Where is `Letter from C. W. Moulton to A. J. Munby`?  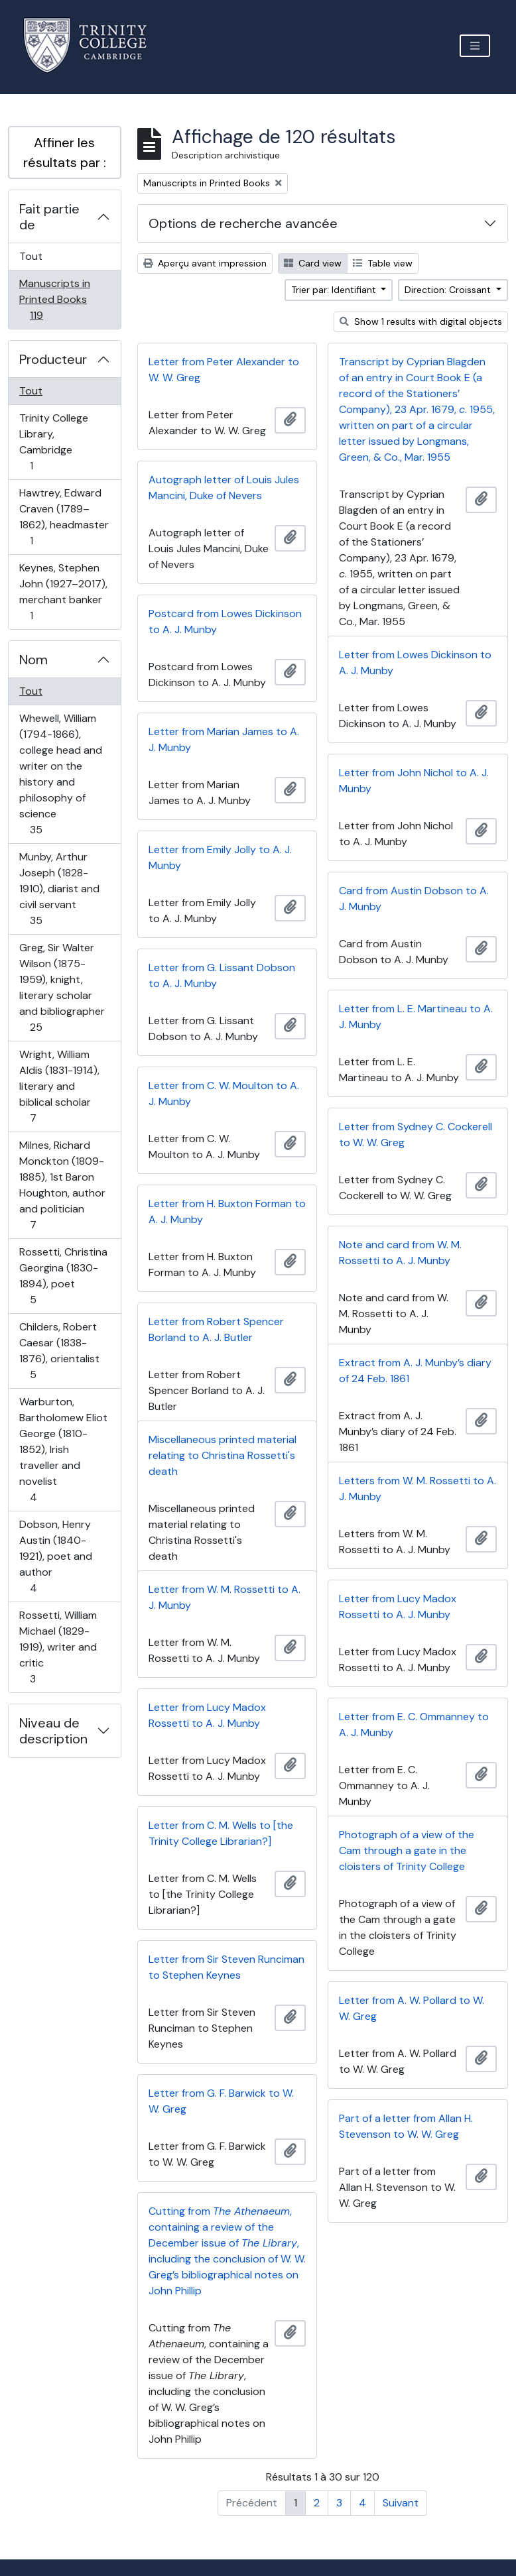
Letter from C. W. Moulton to A. J. Munby is located at coordinates (224, 1093).